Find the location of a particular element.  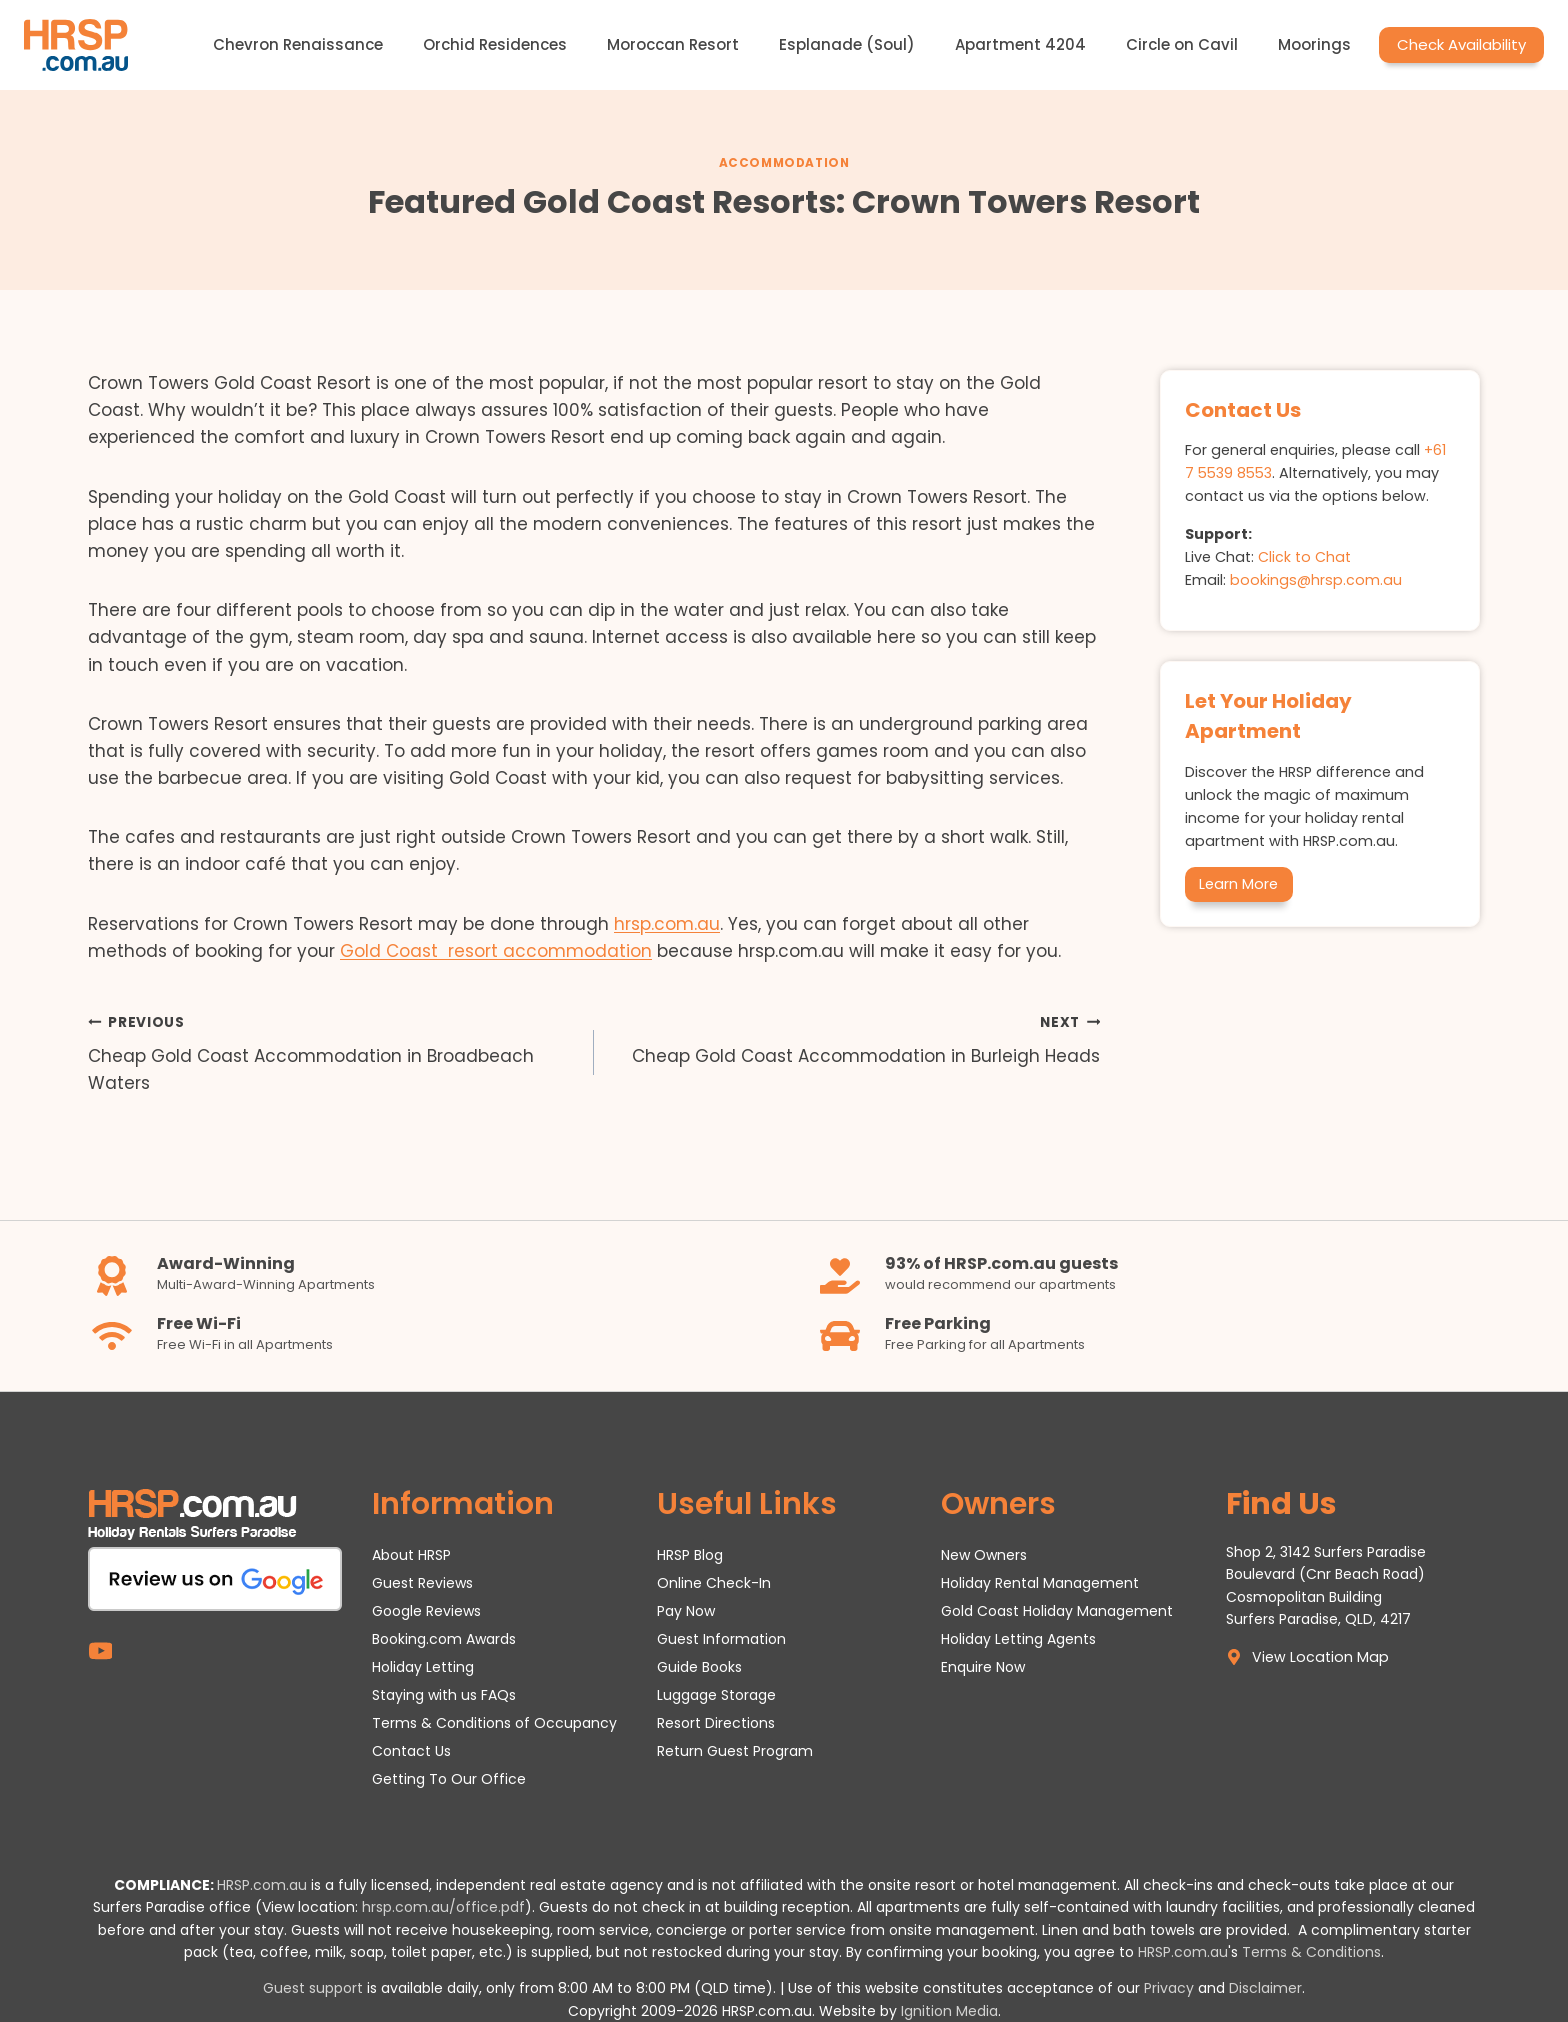

Gold Coast Holiday Management is located at coordinates (1057, 1611).